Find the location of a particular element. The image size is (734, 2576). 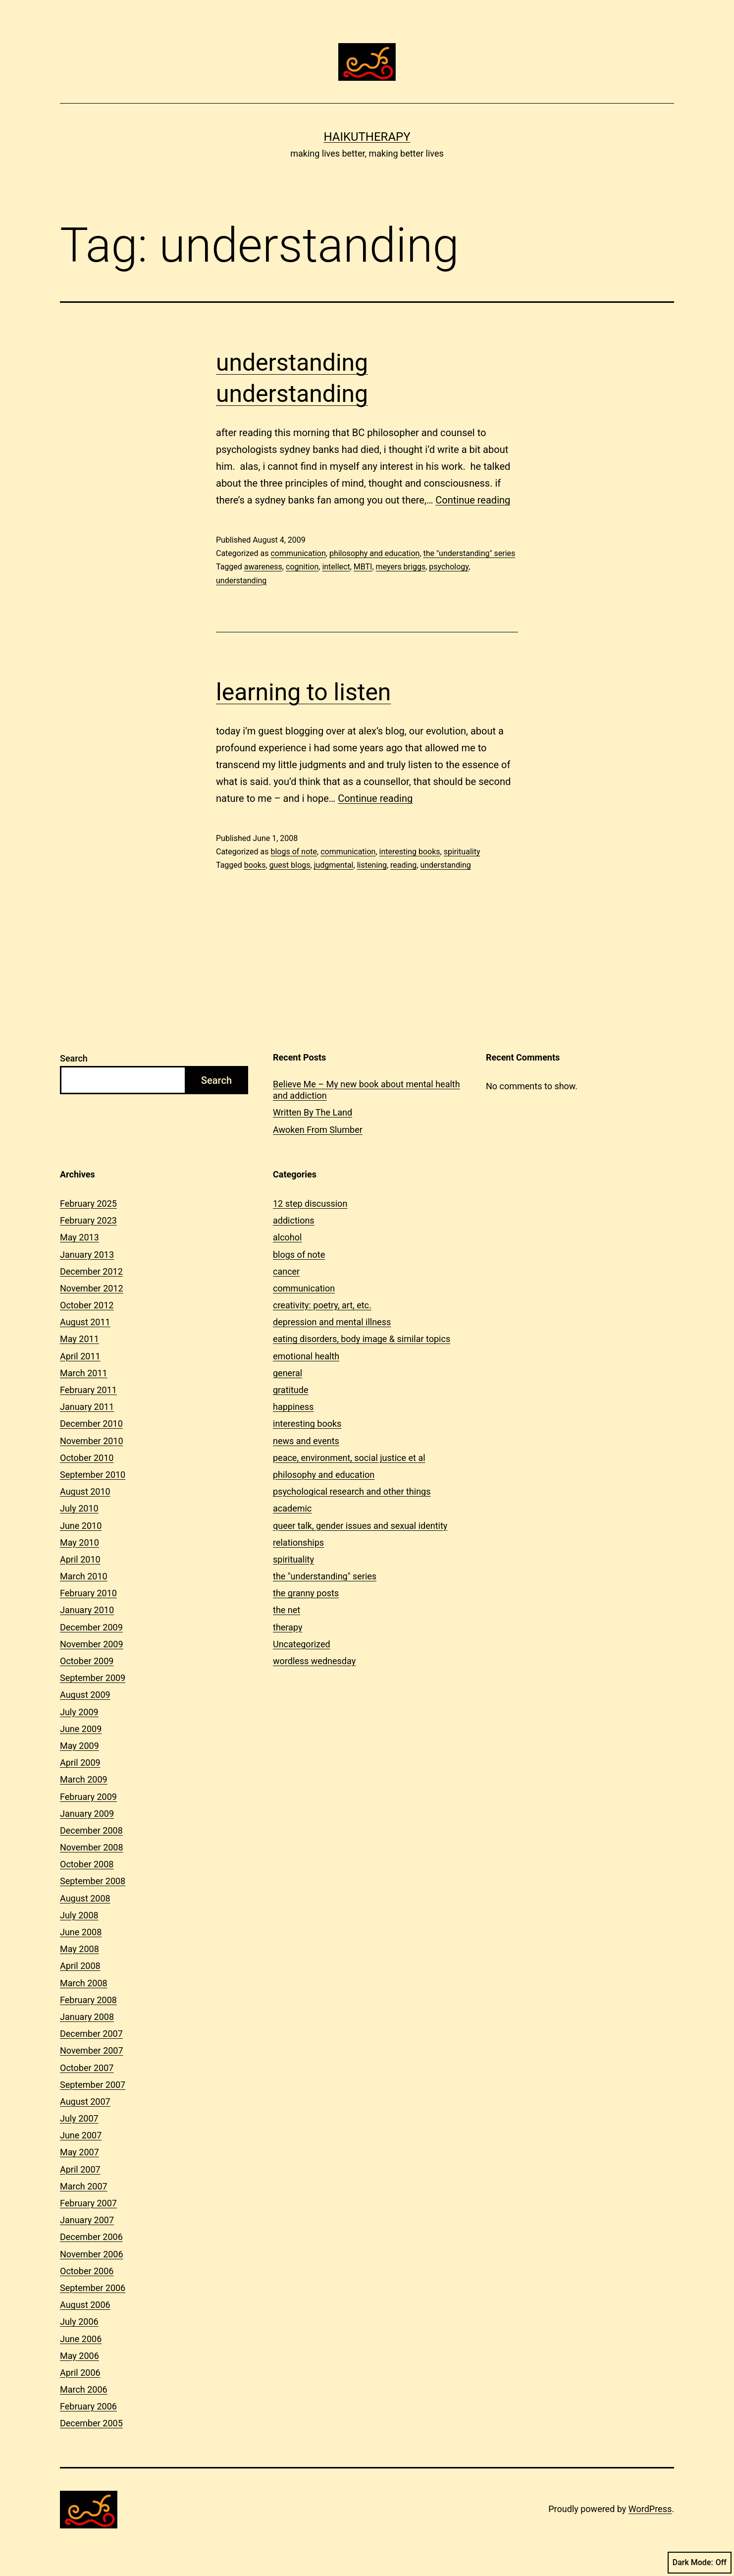

October 2009 is located at coordinates (86, 1661).